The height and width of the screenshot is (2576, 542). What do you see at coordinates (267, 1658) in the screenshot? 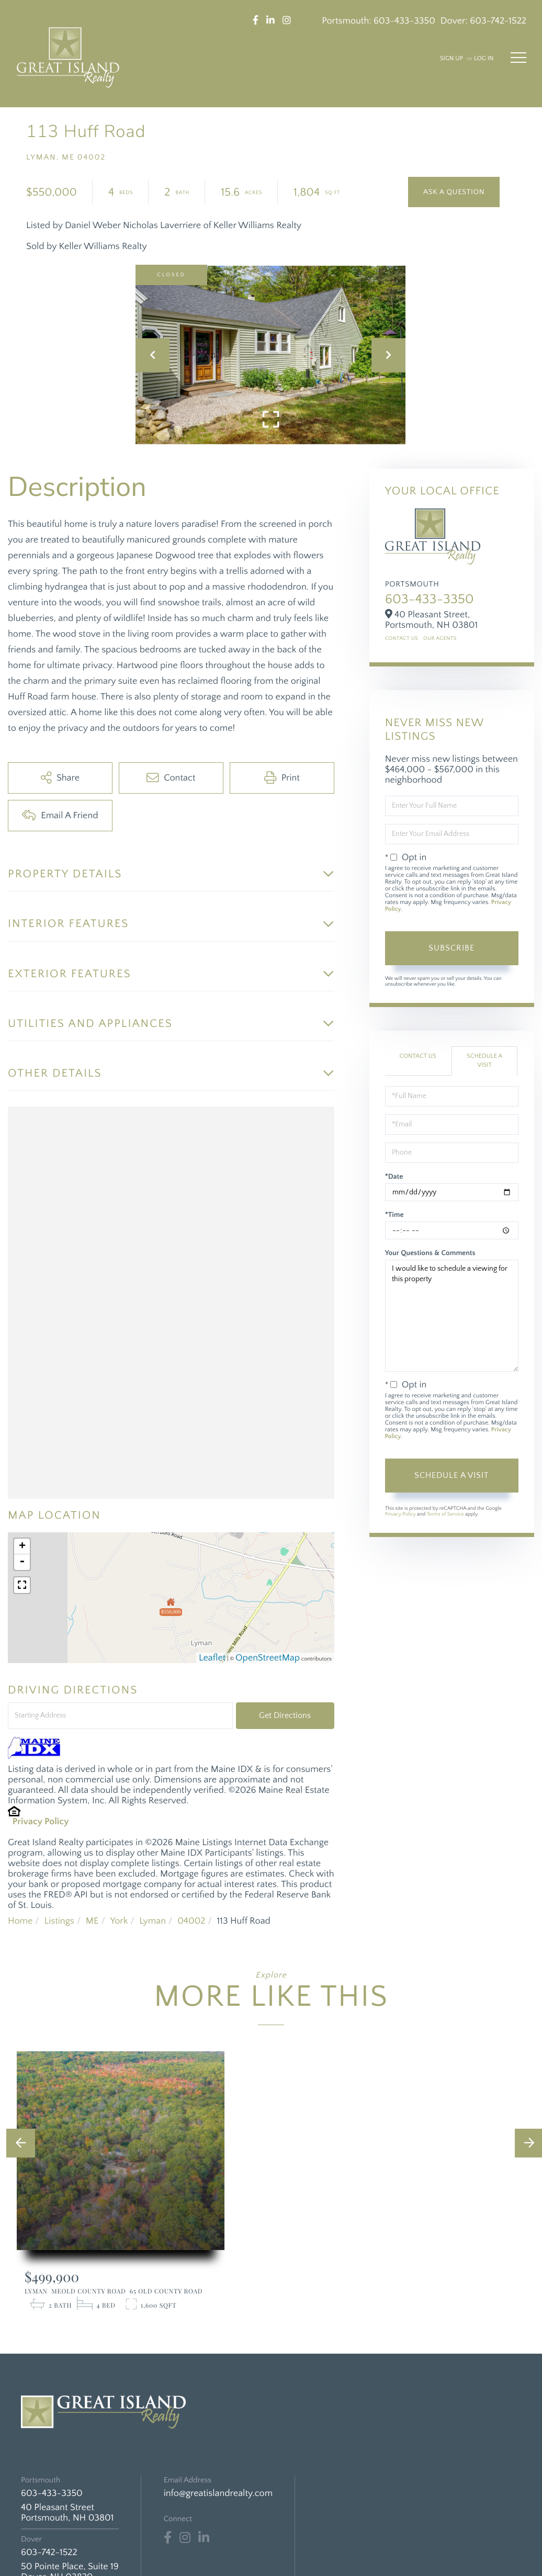
I see `OpenStreetMap` at bounding box center [267, 1658].